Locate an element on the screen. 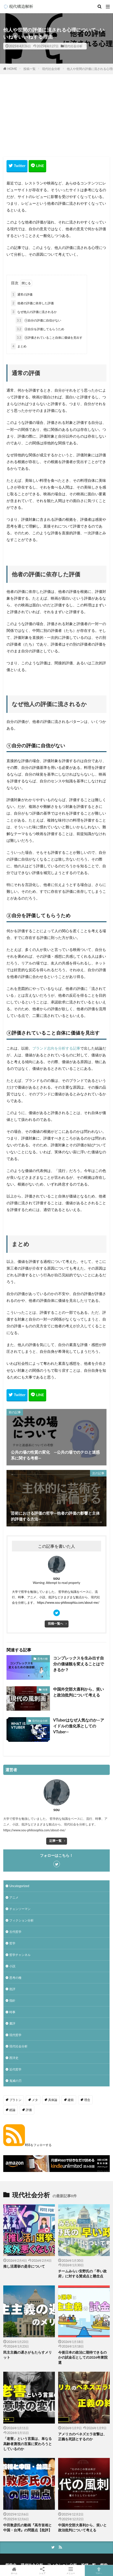 This screenshot has height=2576, width=113. 指針 is located at coordinates (12, 2000).